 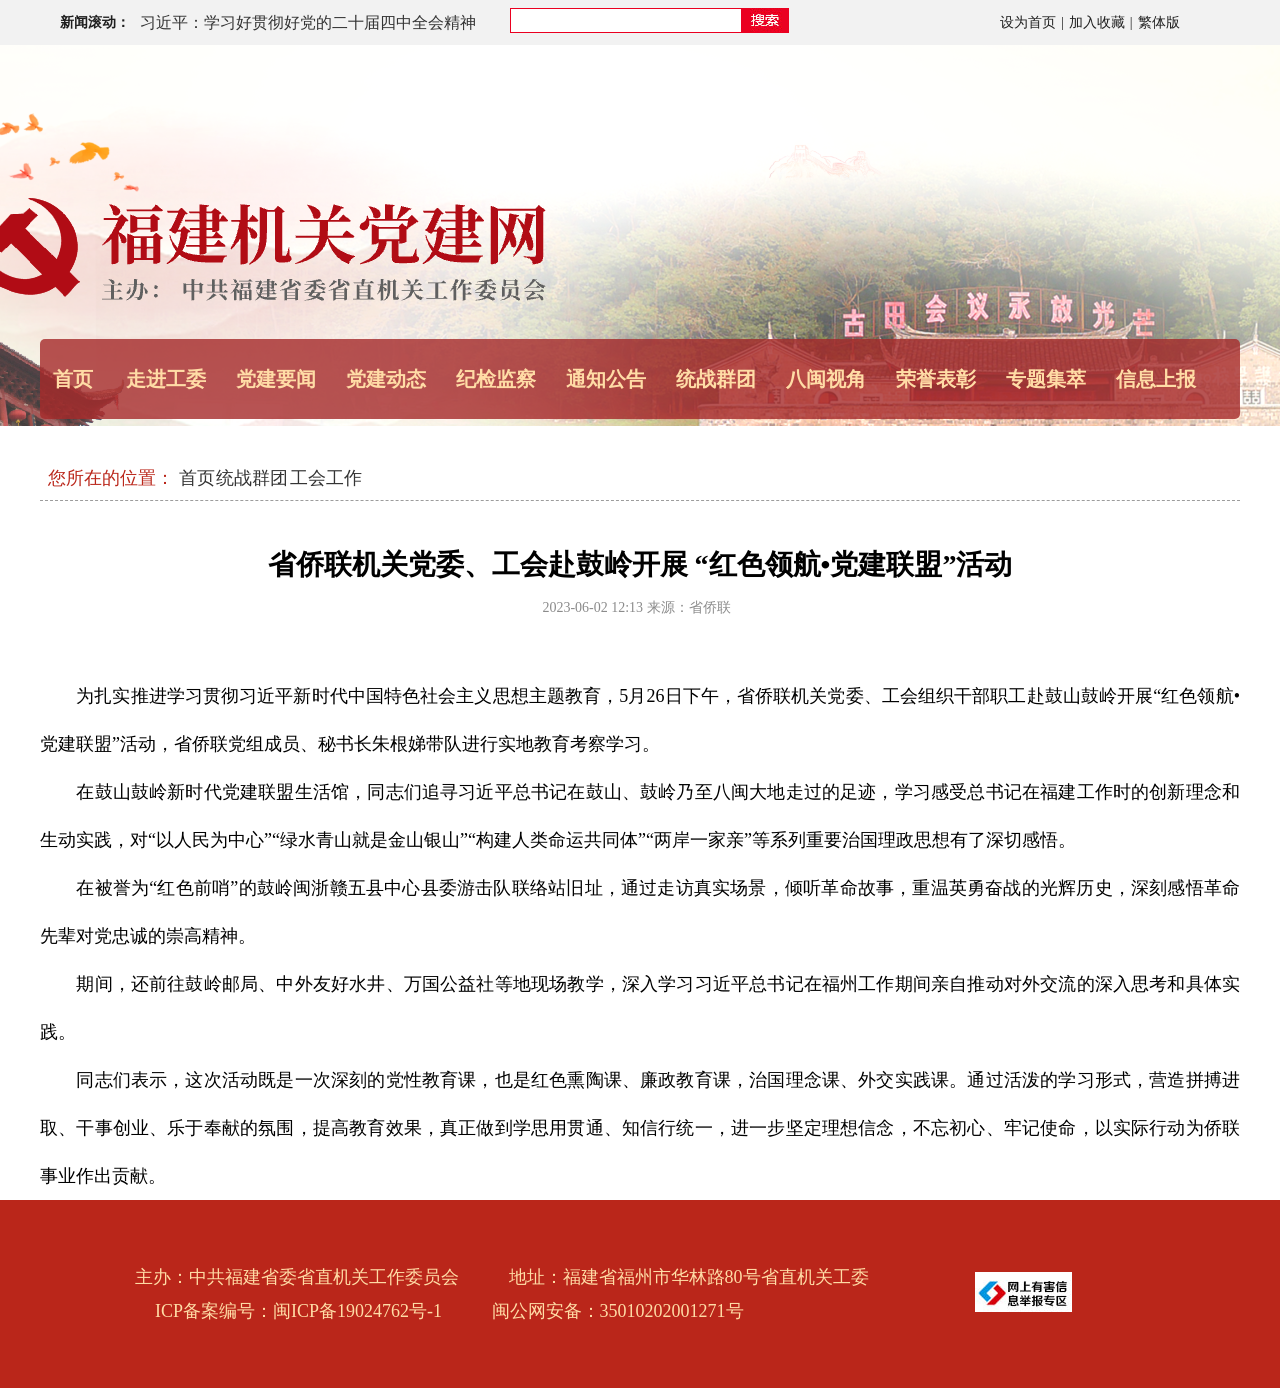 What do you see at coordinates (826, 379) in the screenshot?
I see `八闽视角` at bounding box center [826, 379].